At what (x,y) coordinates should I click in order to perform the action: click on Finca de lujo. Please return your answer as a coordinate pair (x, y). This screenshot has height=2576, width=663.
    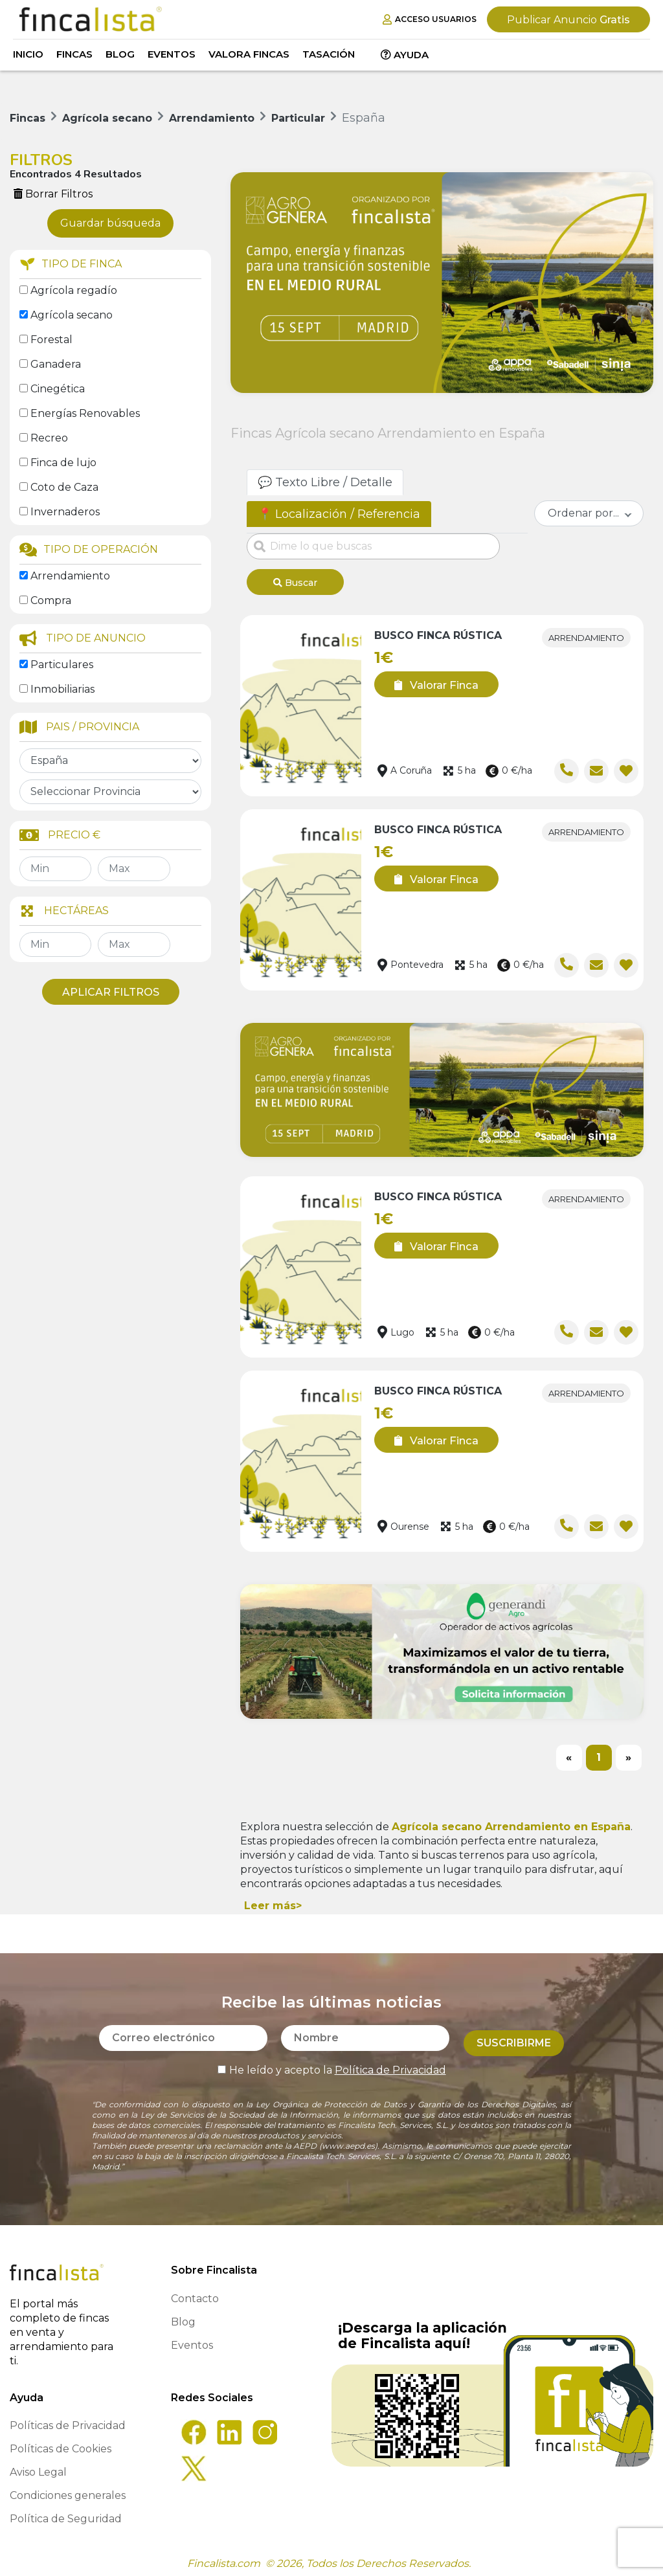
    Looking at the image, I should click on (63, 462).